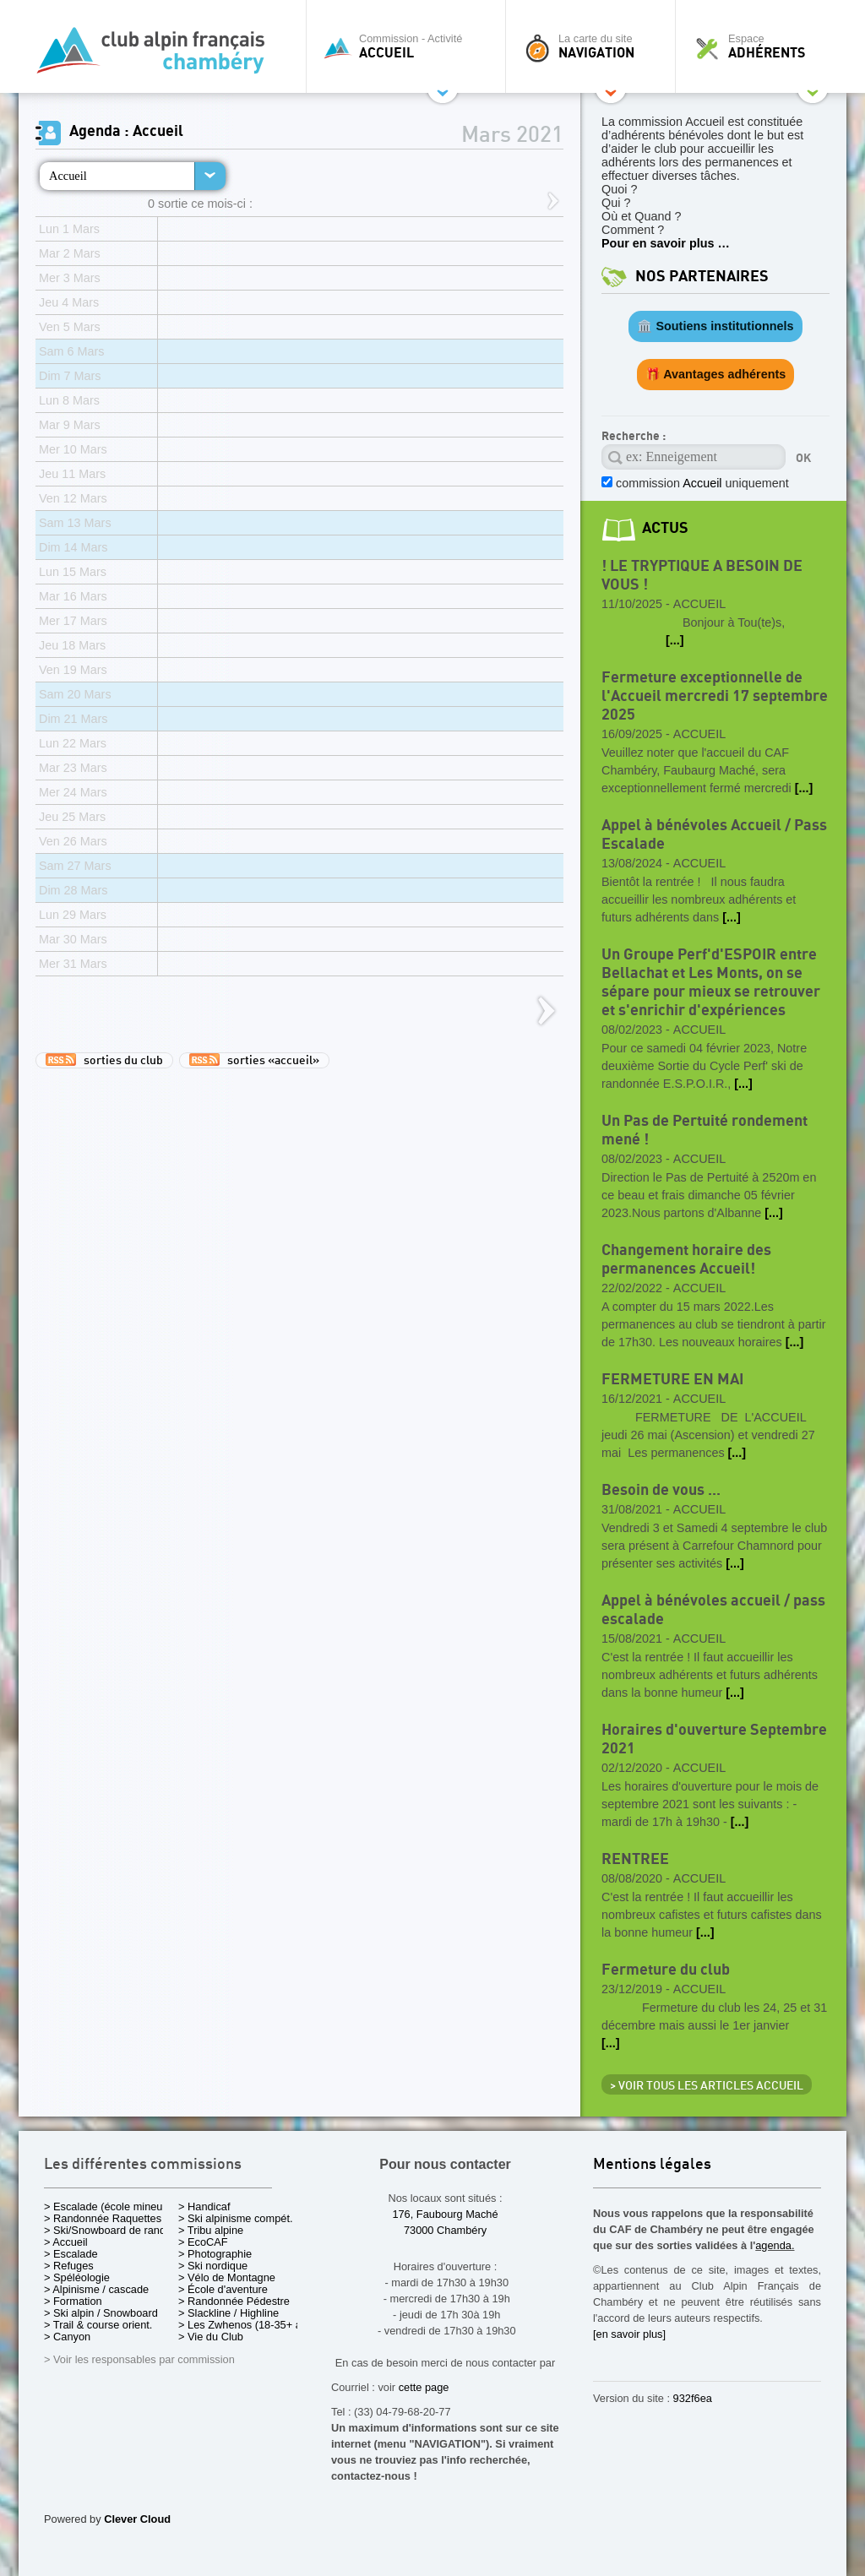 The height and width of the screenshot is (2576, 865). I want to click on Besoin de vous ..., so click(661, 1490).